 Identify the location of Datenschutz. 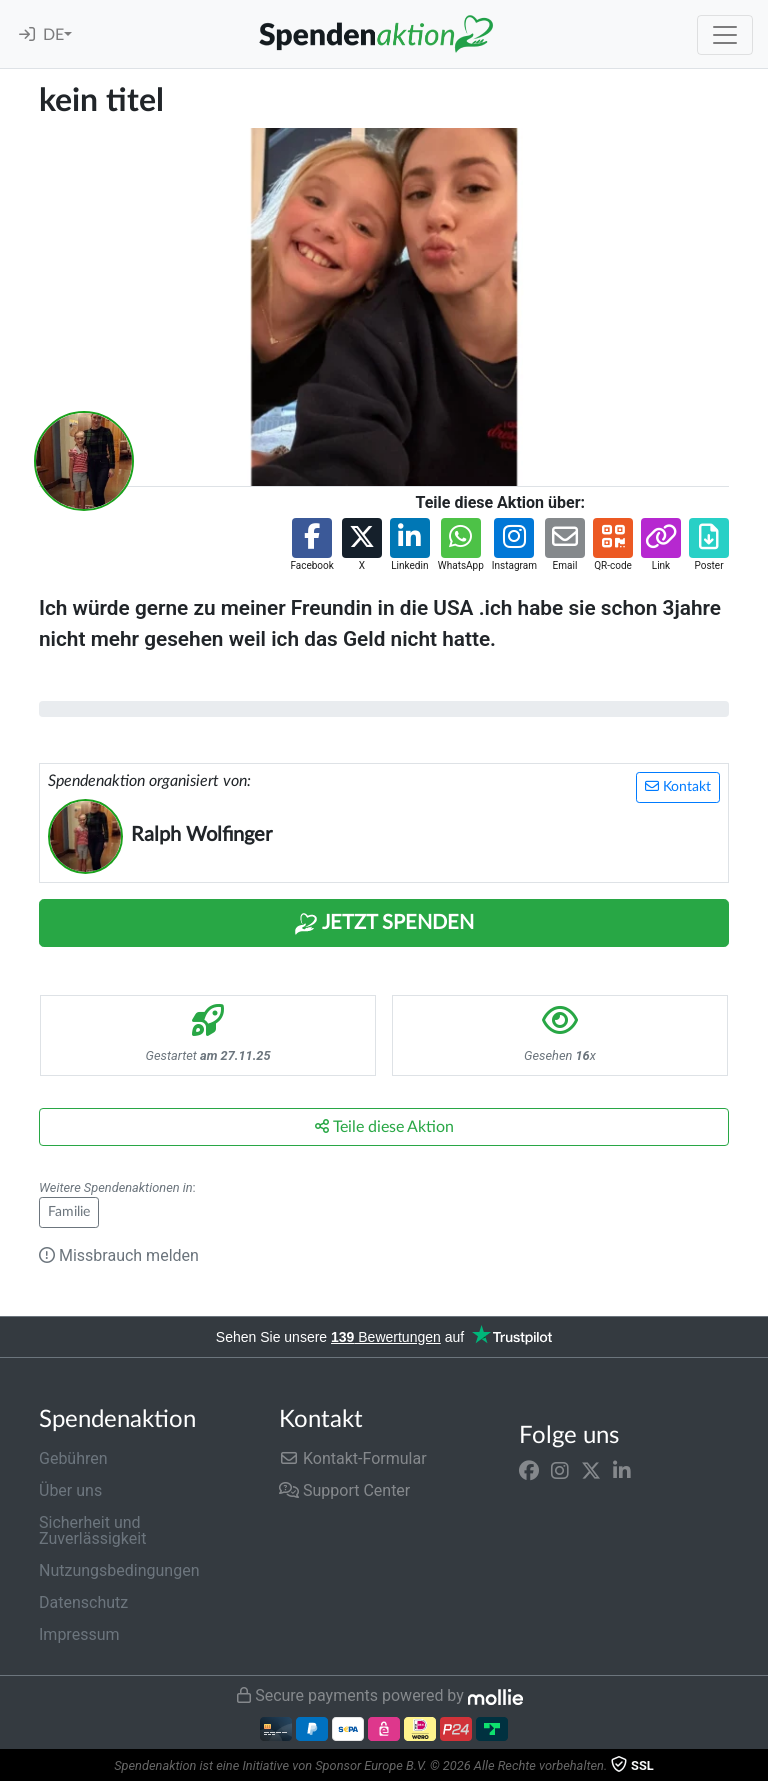
(83, 1602).